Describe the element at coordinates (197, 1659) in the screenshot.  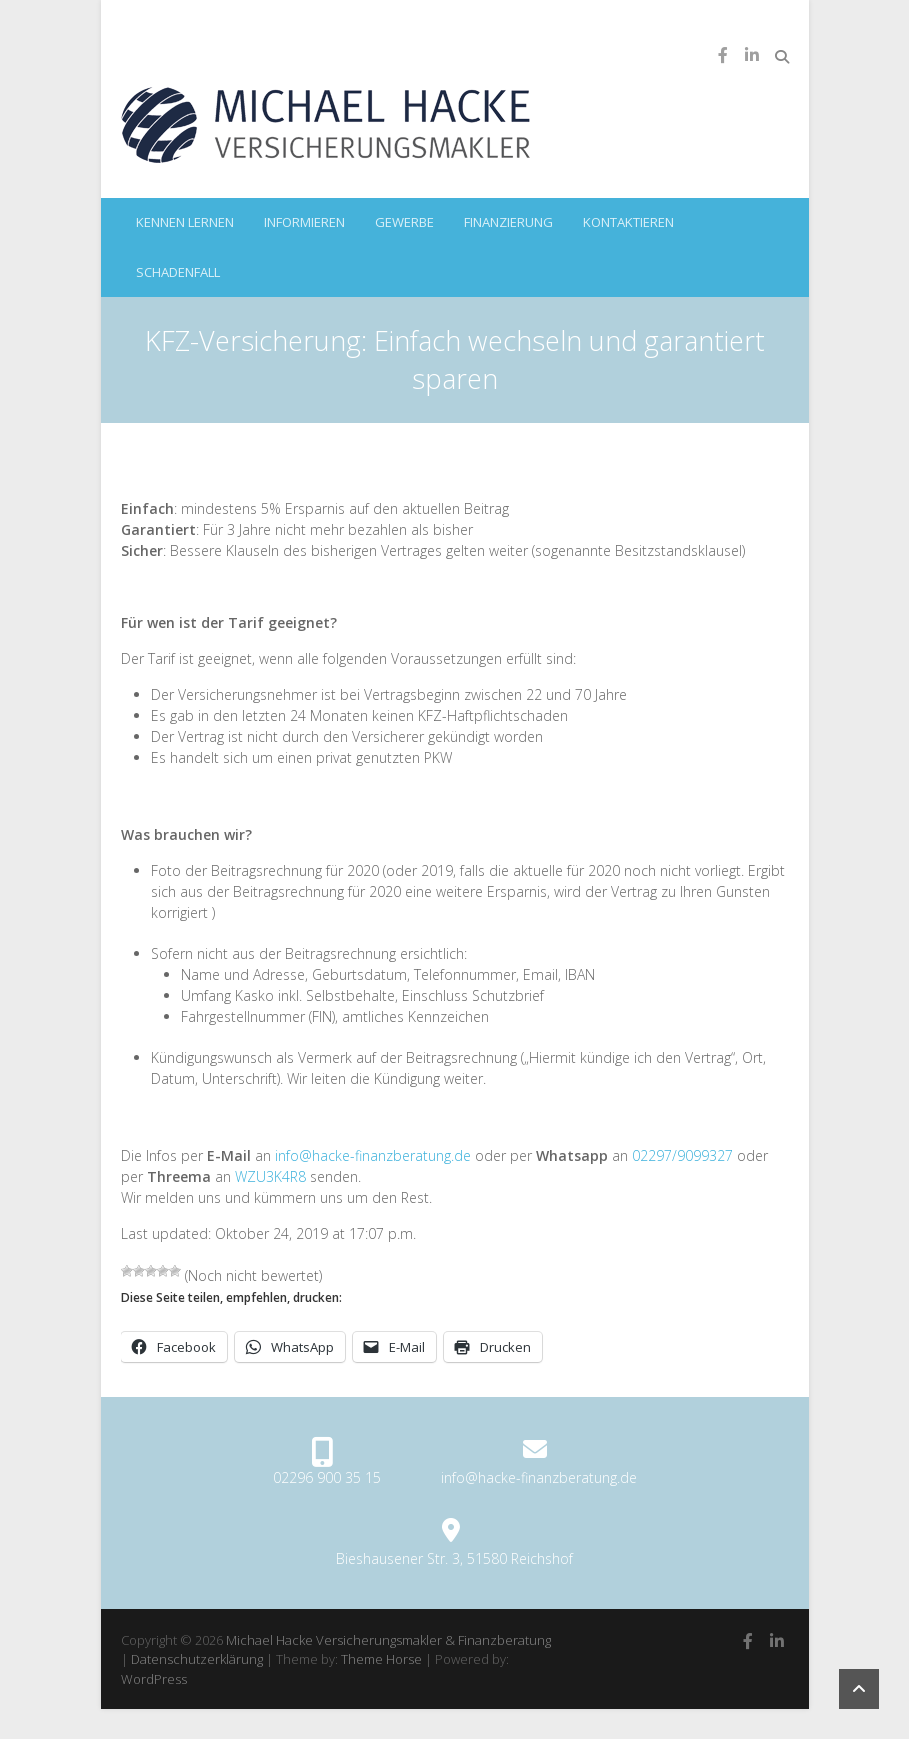
I see `Datenschutzerklärung` at that location.